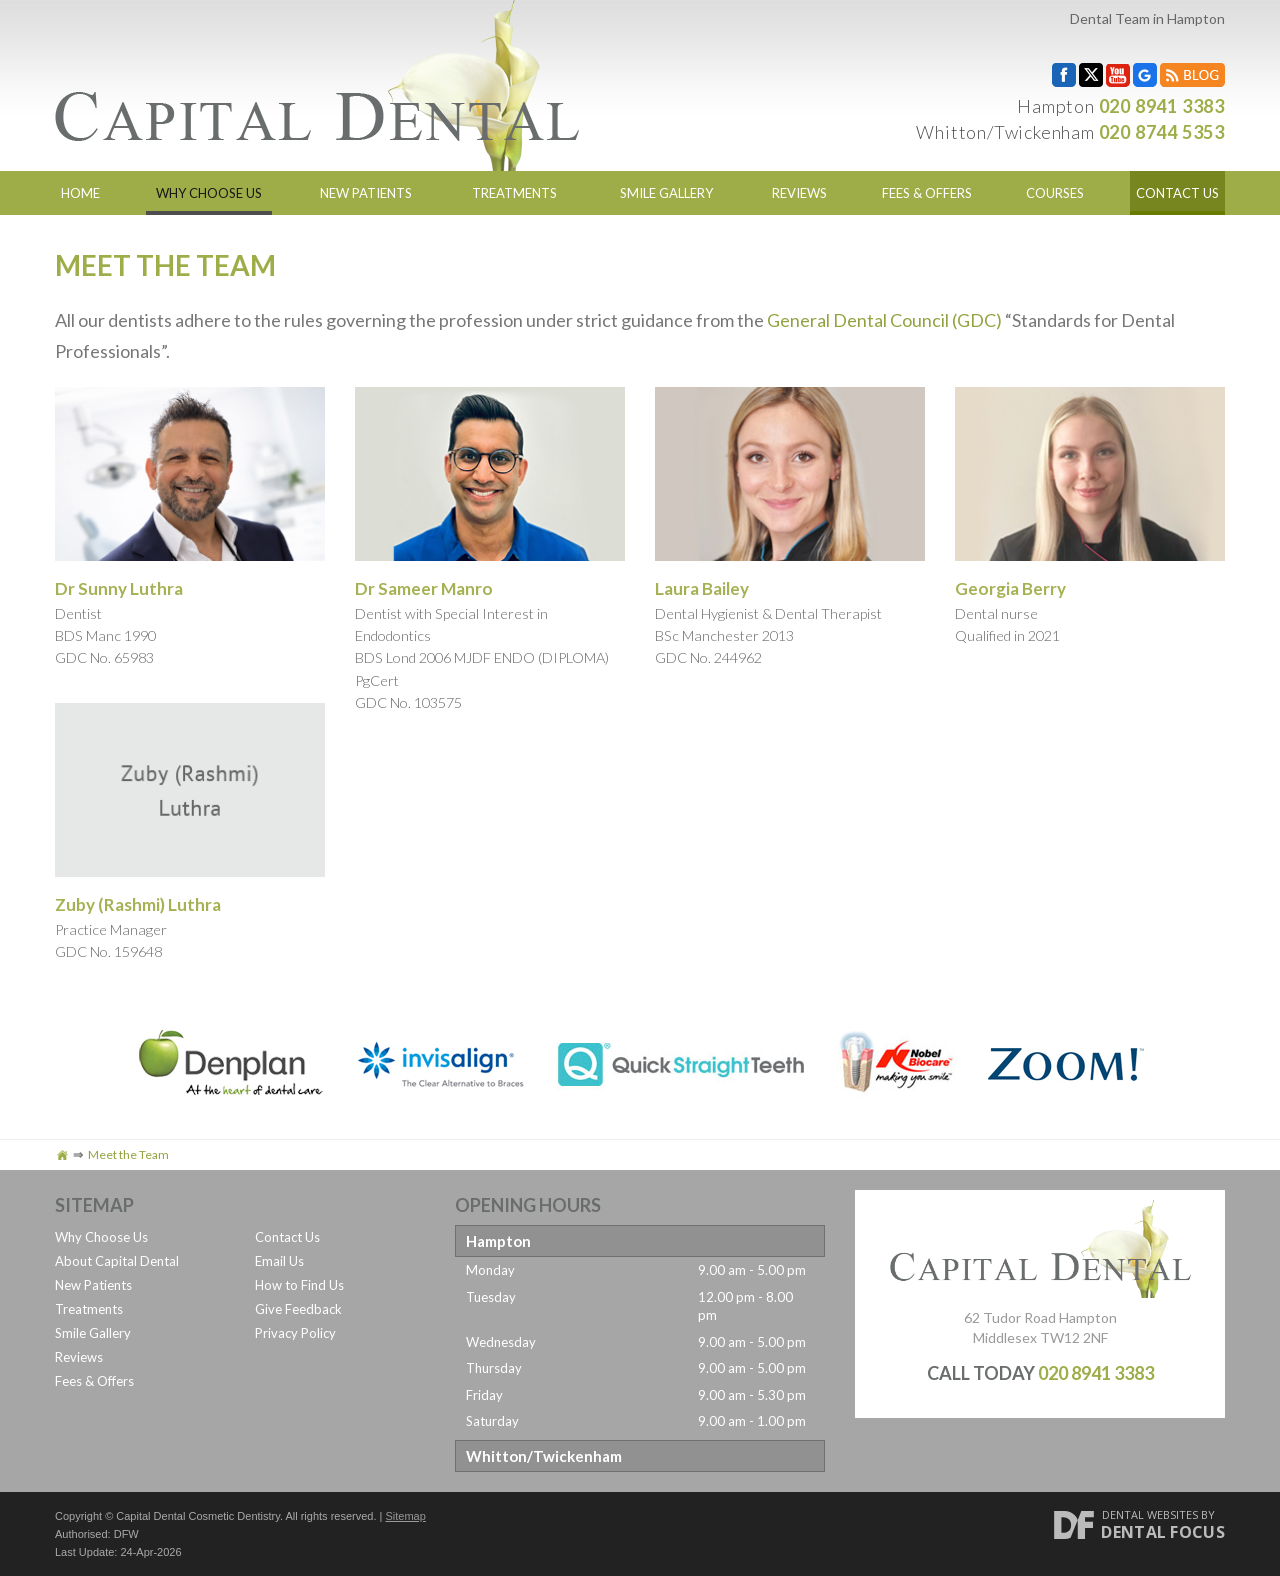 The width and height of the screenshot is (1280, 1576). I want to click on Reviews, so click(799, 193).